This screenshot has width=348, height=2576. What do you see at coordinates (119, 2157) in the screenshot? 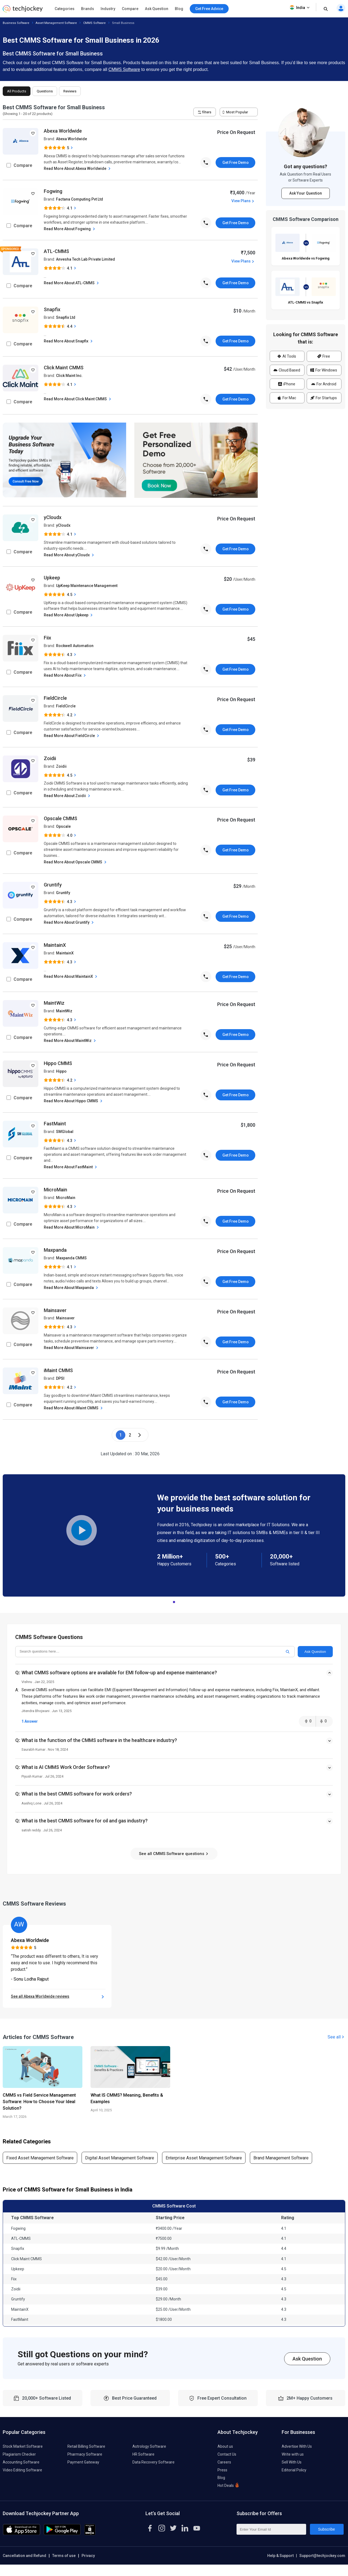
I see `Digital Asset Management Software` at bounding box center [119, 2157].